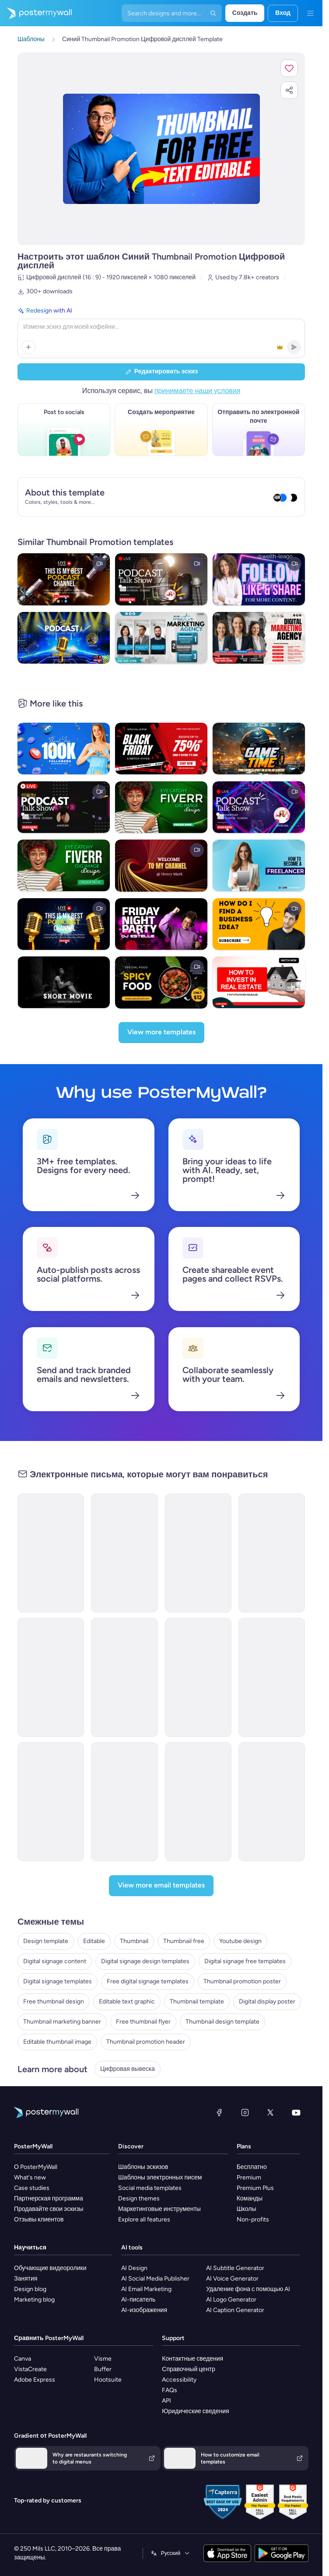  I want to click on [Event Promotion Email Template 'Gift Guide' for Father's Day], so click(124, 1801).